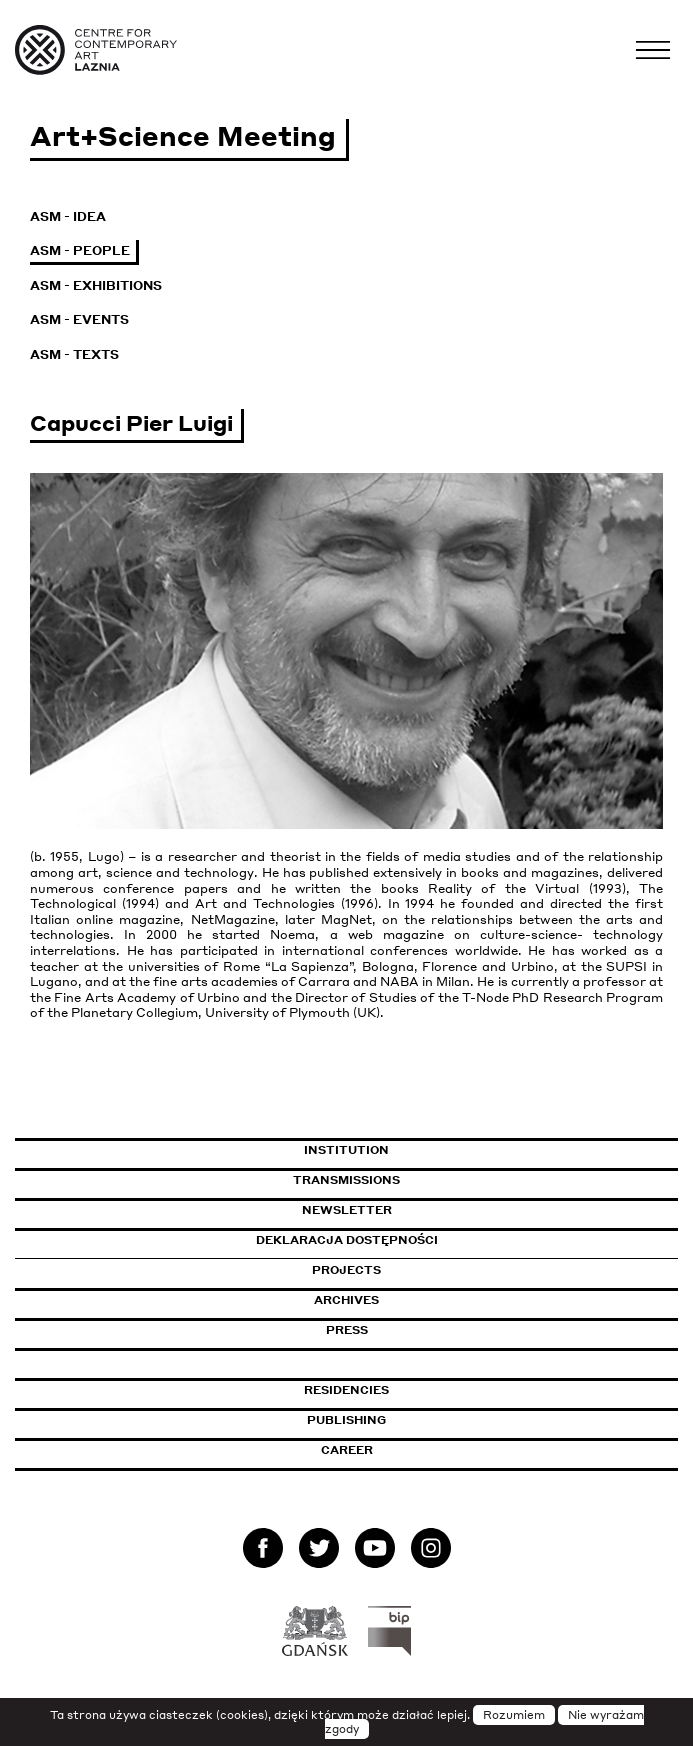  Describe the element at coordinates (347, 1240) in the screenshot. I see `Deklaracja dostępności` at that location.